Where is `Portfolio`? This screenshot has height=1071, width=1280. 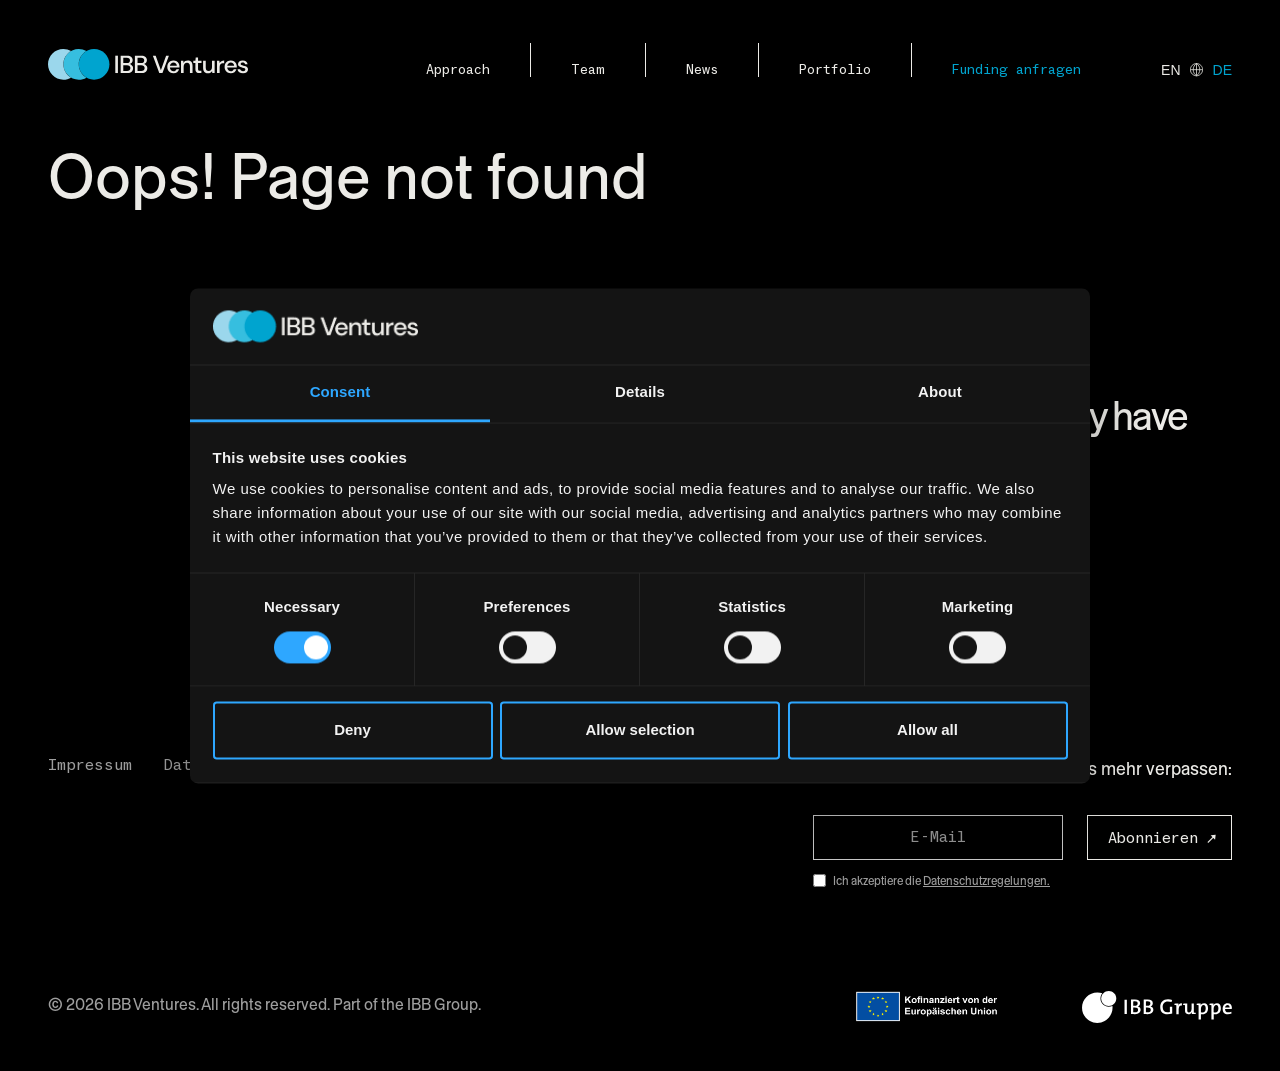
Portfolio is located at coordinates (835, 70).